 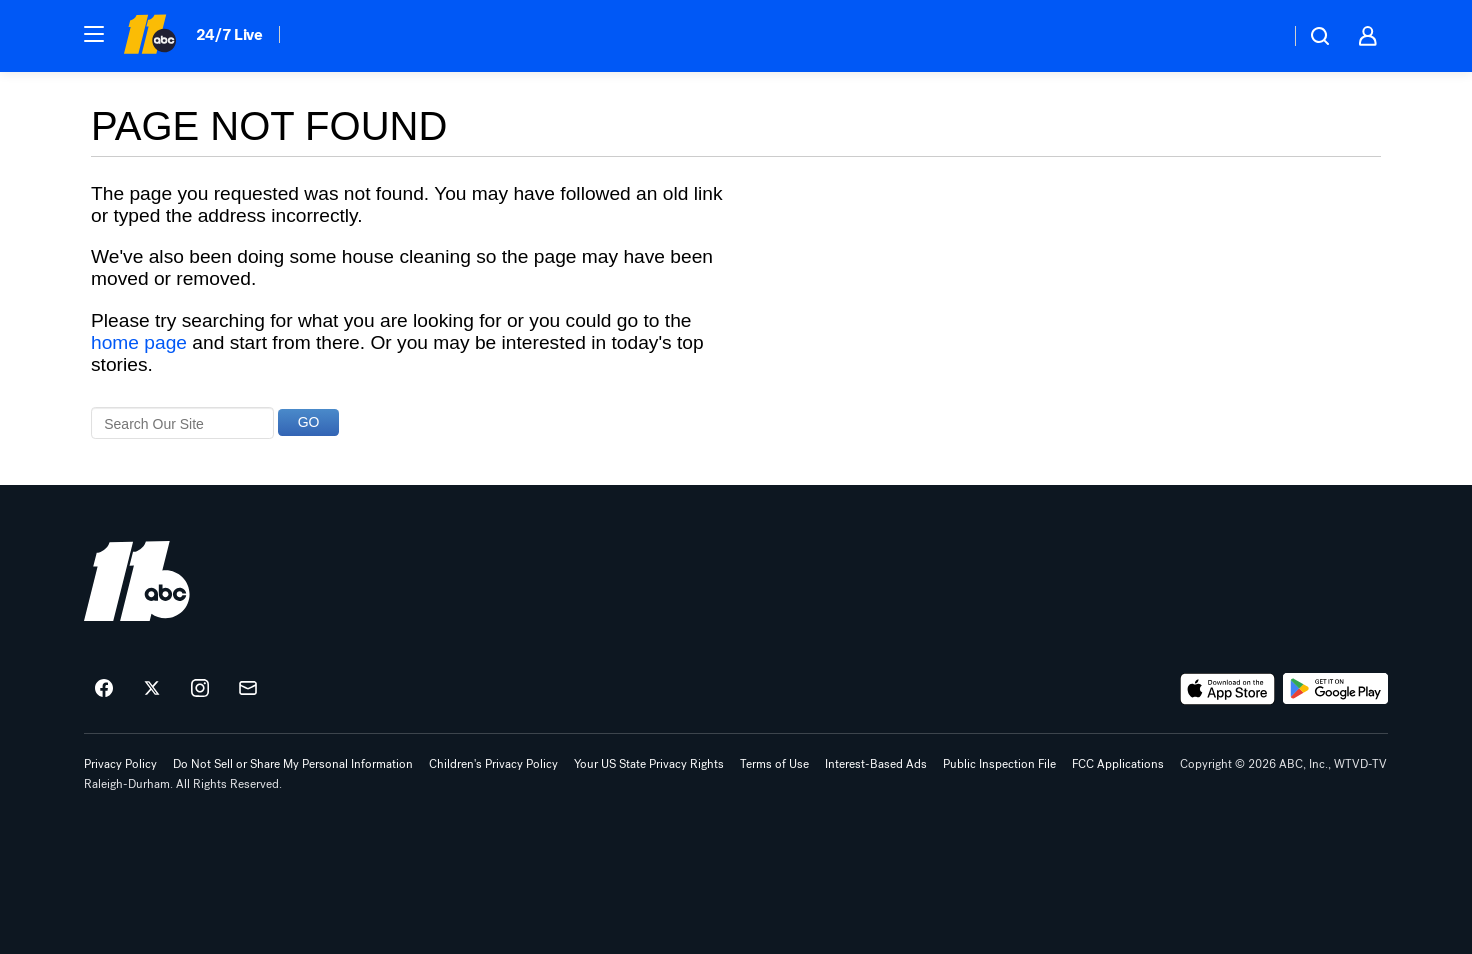 I want to click on Interest-Based Ads, so click(x=876, y=764).